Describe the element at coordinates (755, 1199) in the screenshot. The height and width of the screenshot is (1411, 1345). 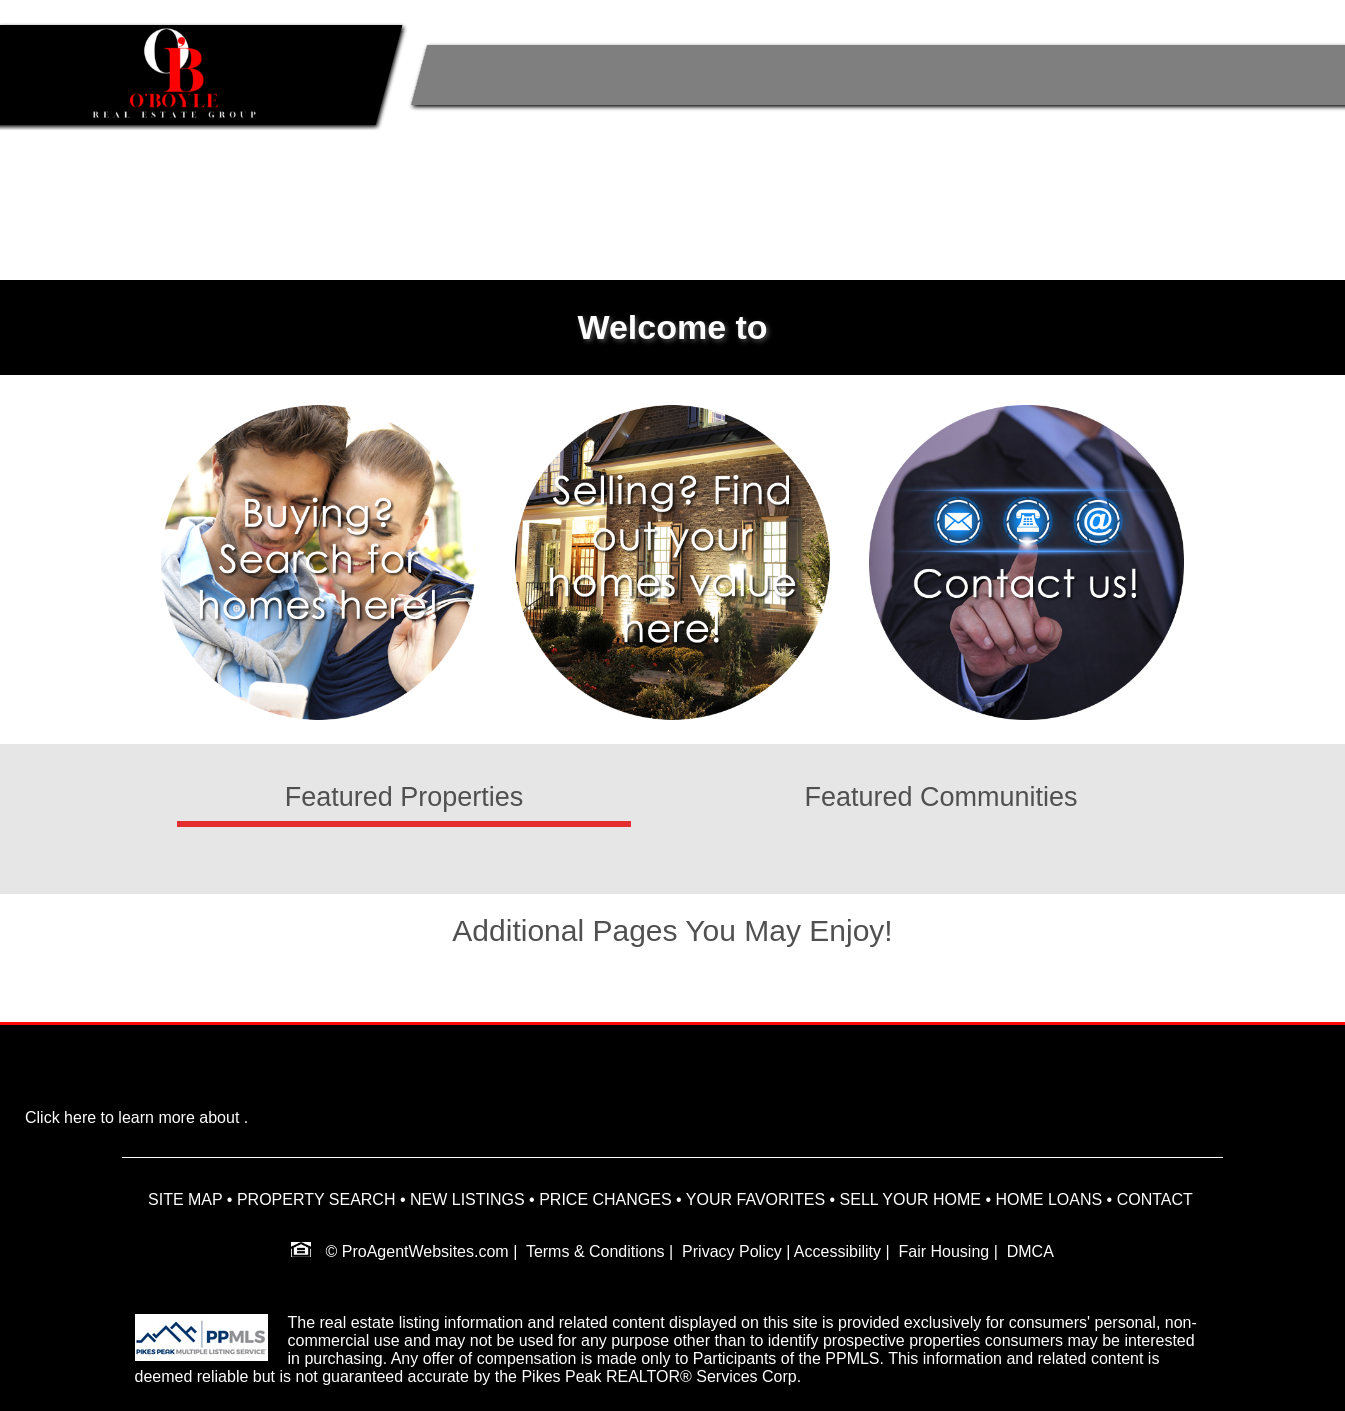
I see `YOUR FAVORITES` at that location.